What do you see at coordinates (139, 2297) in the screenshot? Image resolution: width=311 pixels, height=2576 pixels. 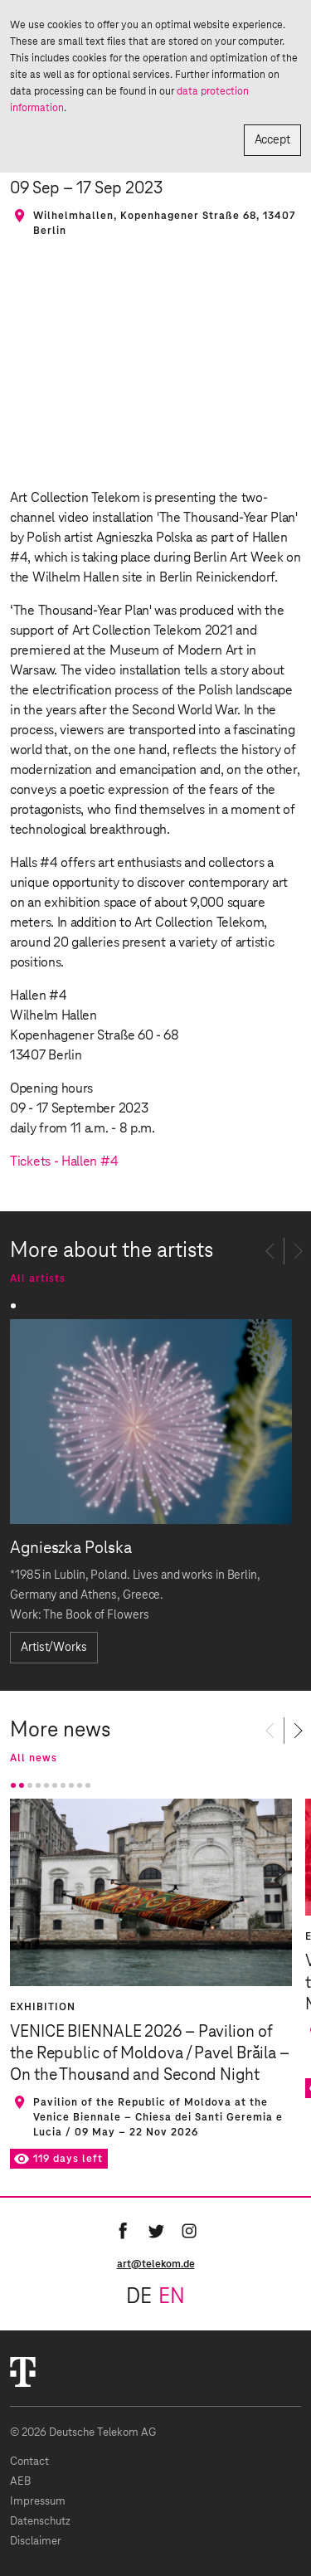 I see `de` at bounding box center [139, 2297].